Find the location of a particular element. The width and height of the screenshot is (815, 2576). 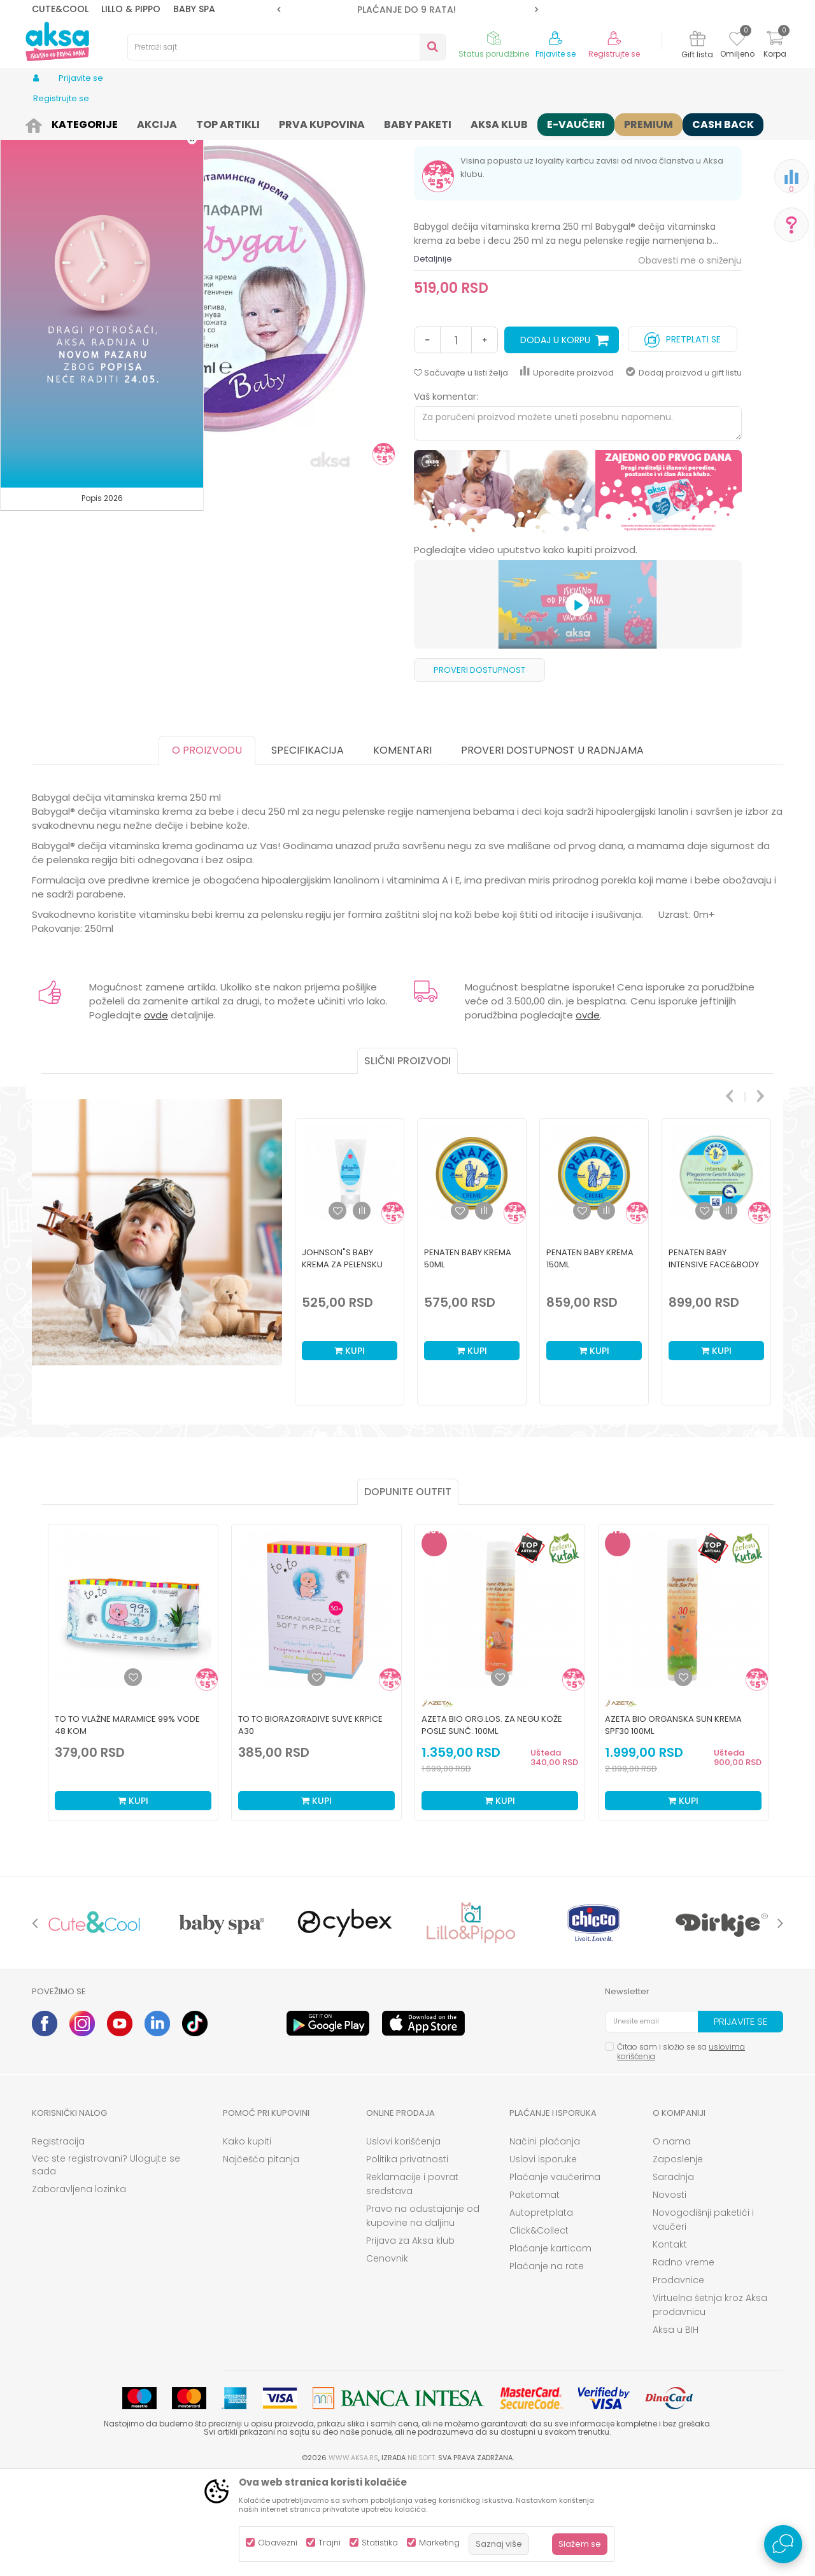

Statistika is located at coordinates (380, 2542).